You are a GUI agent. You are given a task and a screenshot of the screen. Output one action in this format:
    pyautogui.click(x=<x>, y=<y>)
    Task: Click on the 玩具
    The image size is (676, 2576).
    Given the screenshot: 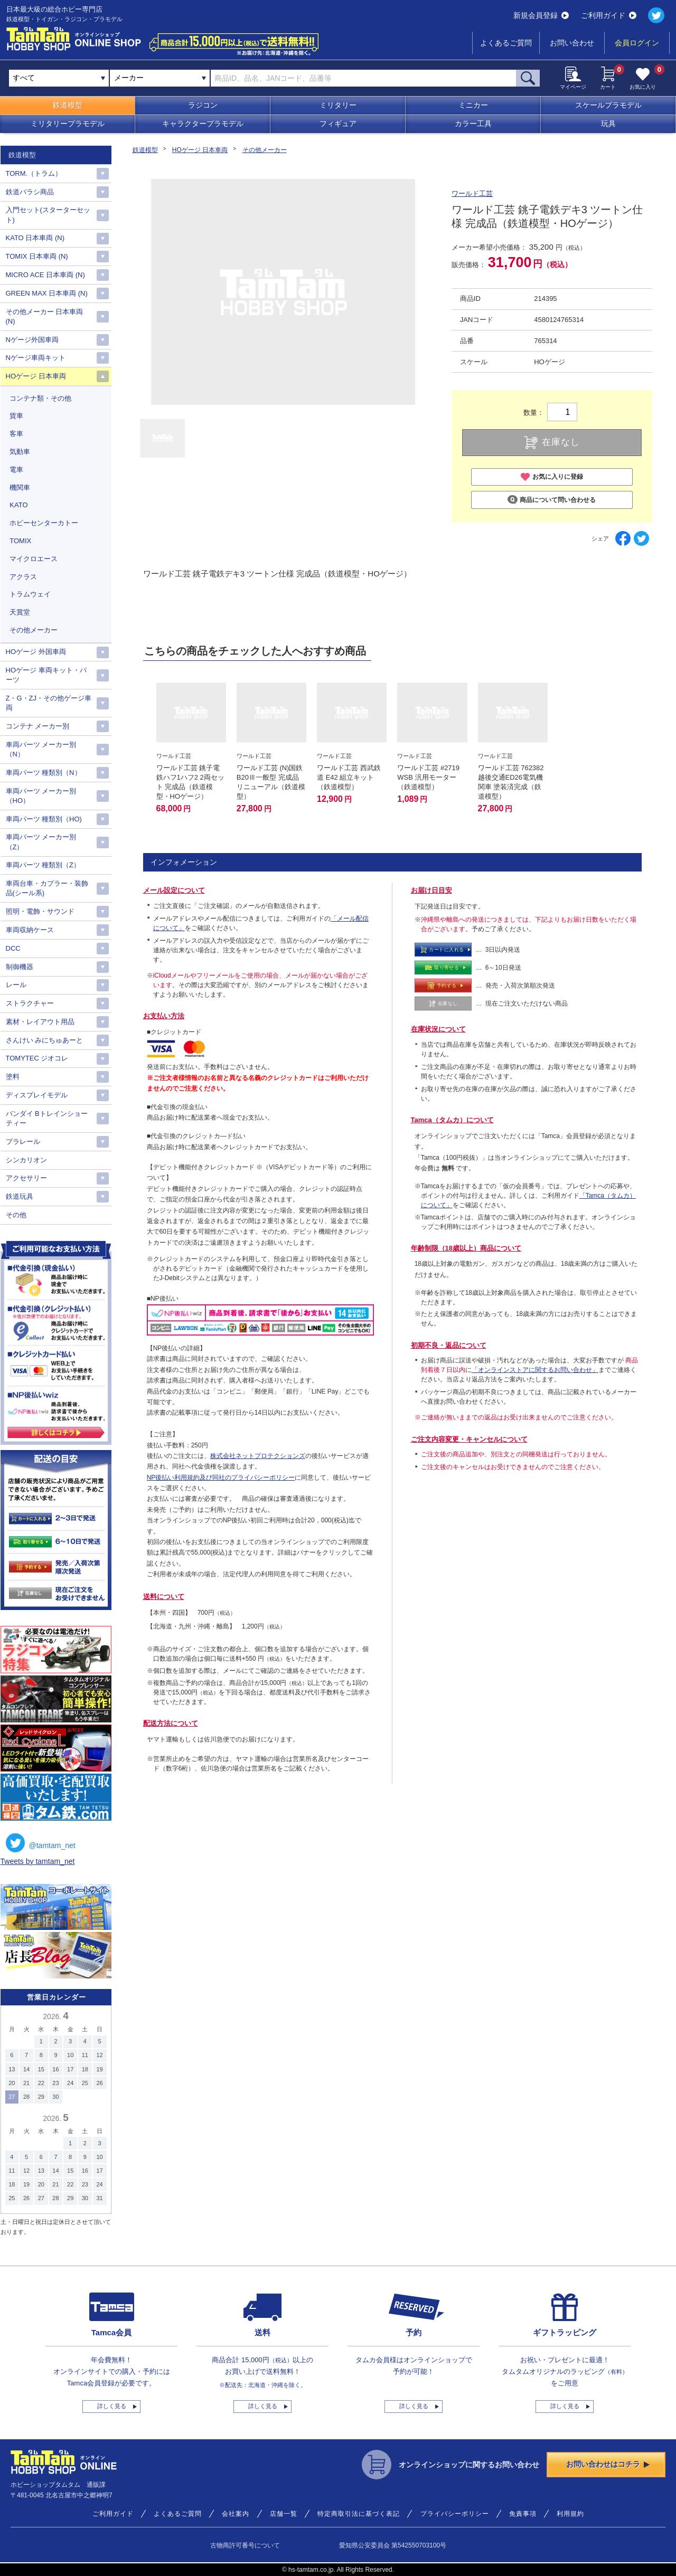 What is the action you would take?
    pyautogui.click(x=608, y=123)
    